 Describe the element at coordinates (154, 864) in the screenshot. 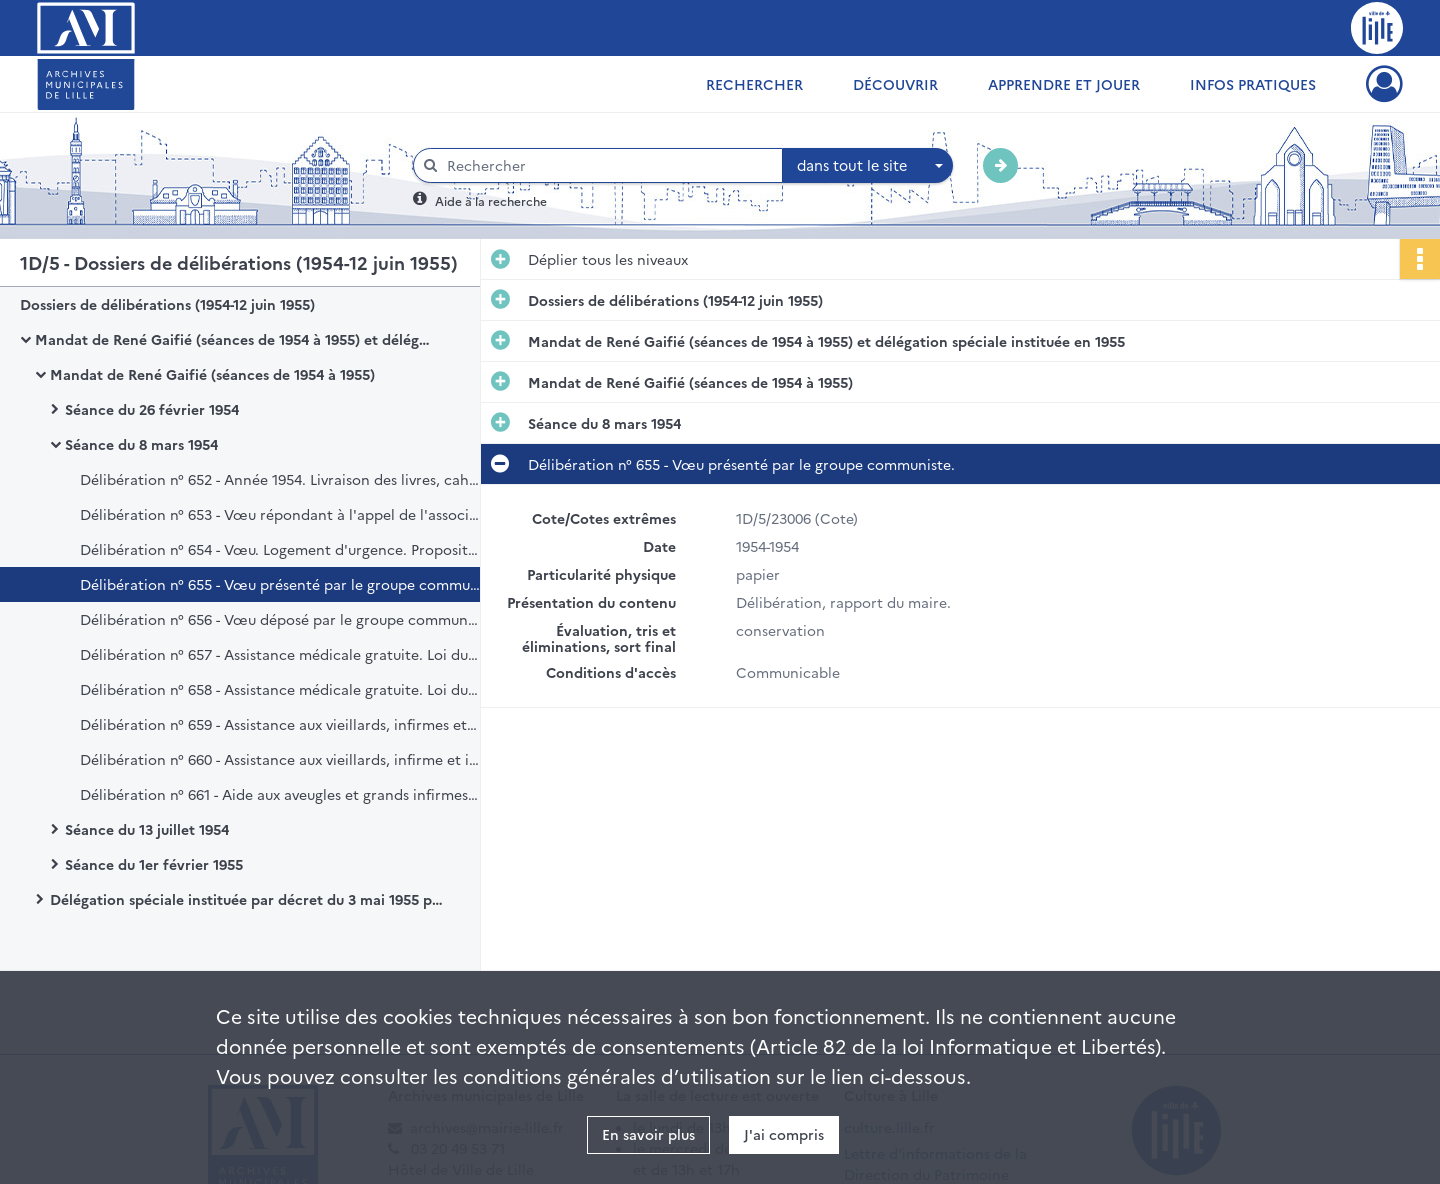

I see `Séance du 1er février 1955` at that location.